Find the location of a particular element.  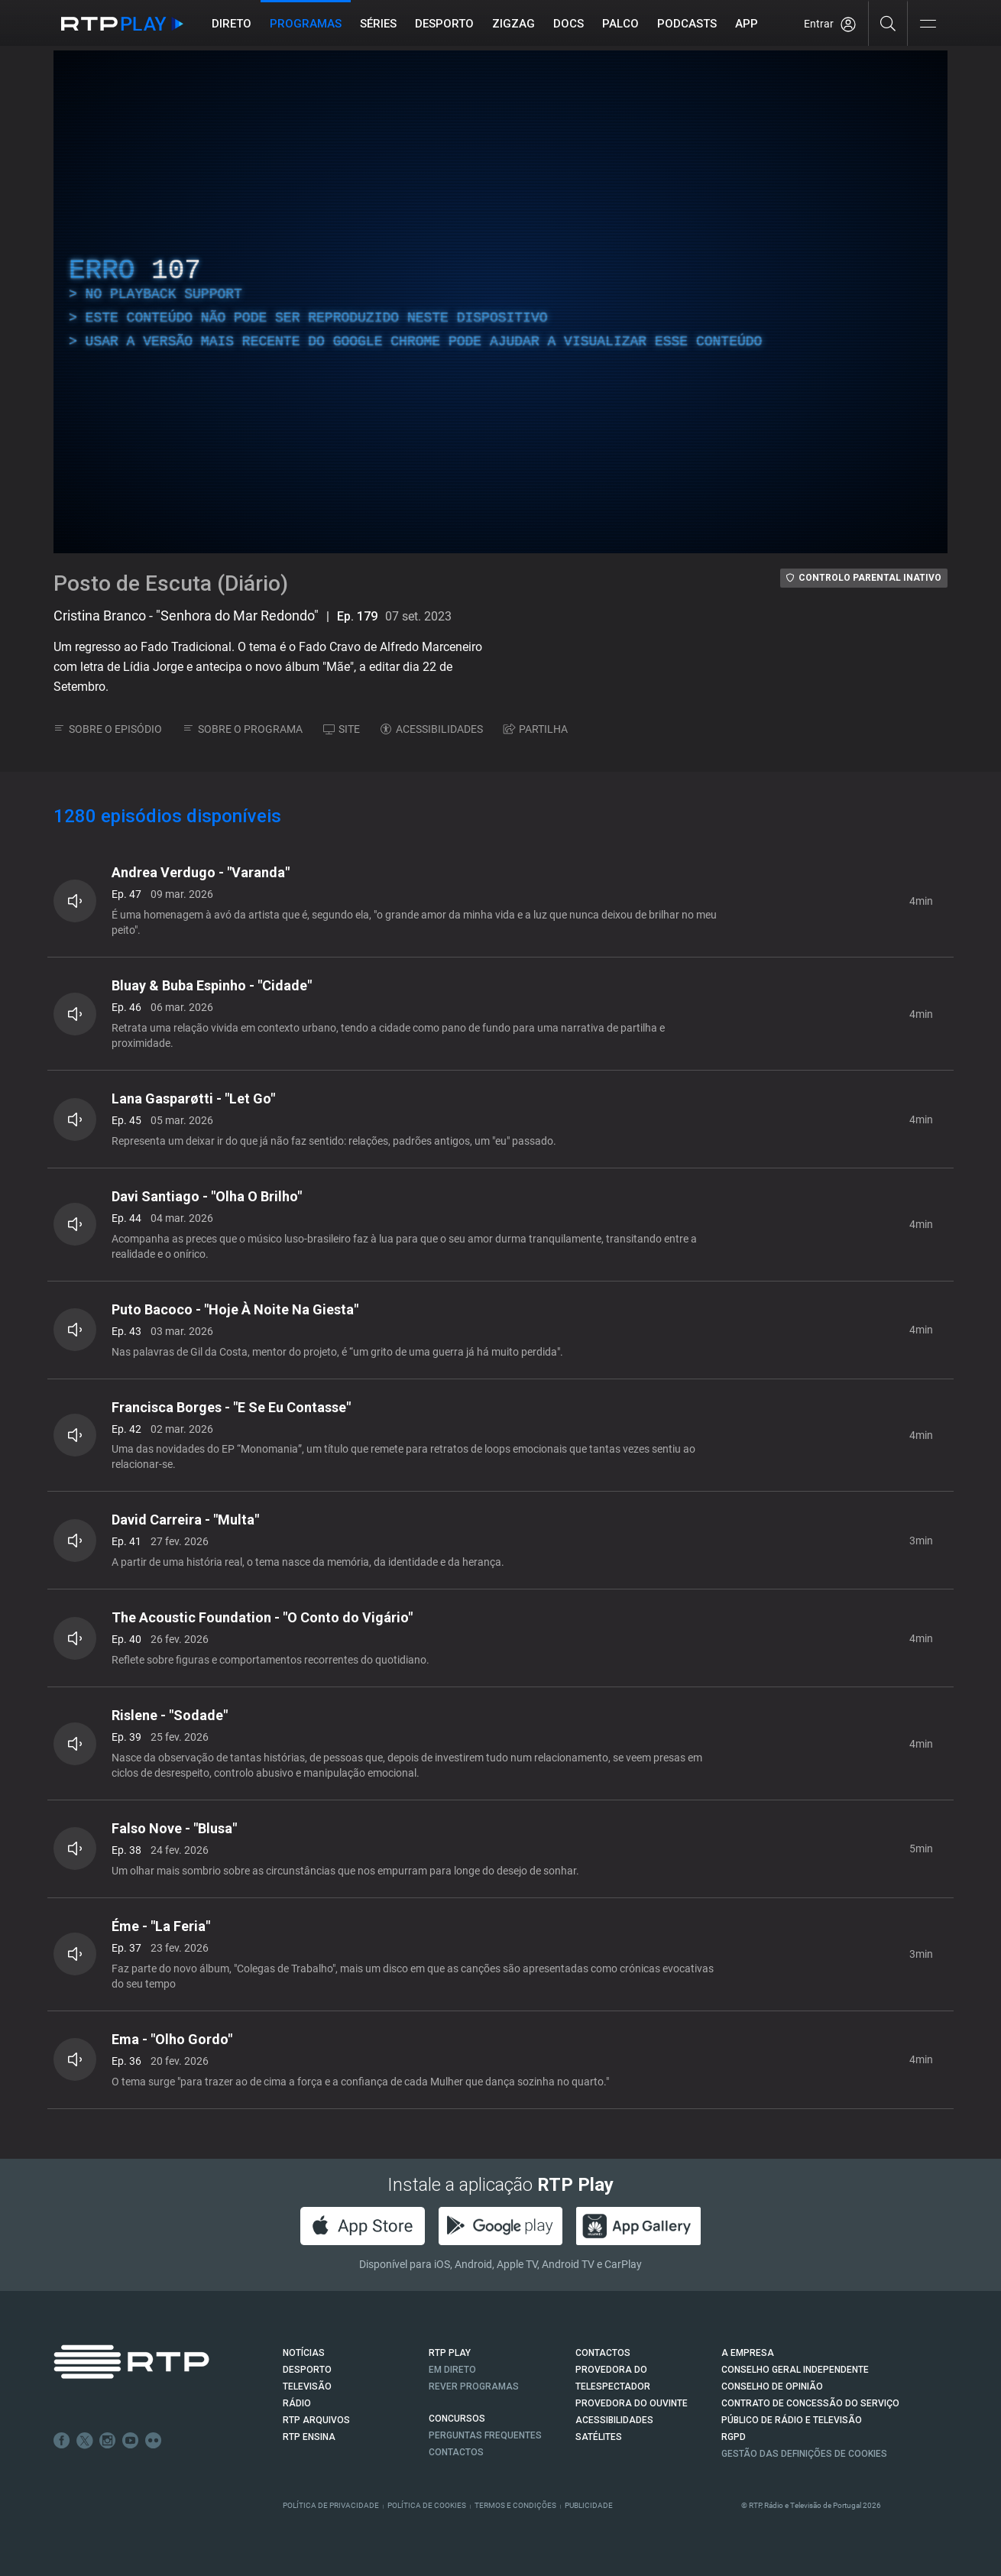

Youtube is located at coordinates (130, 2440).